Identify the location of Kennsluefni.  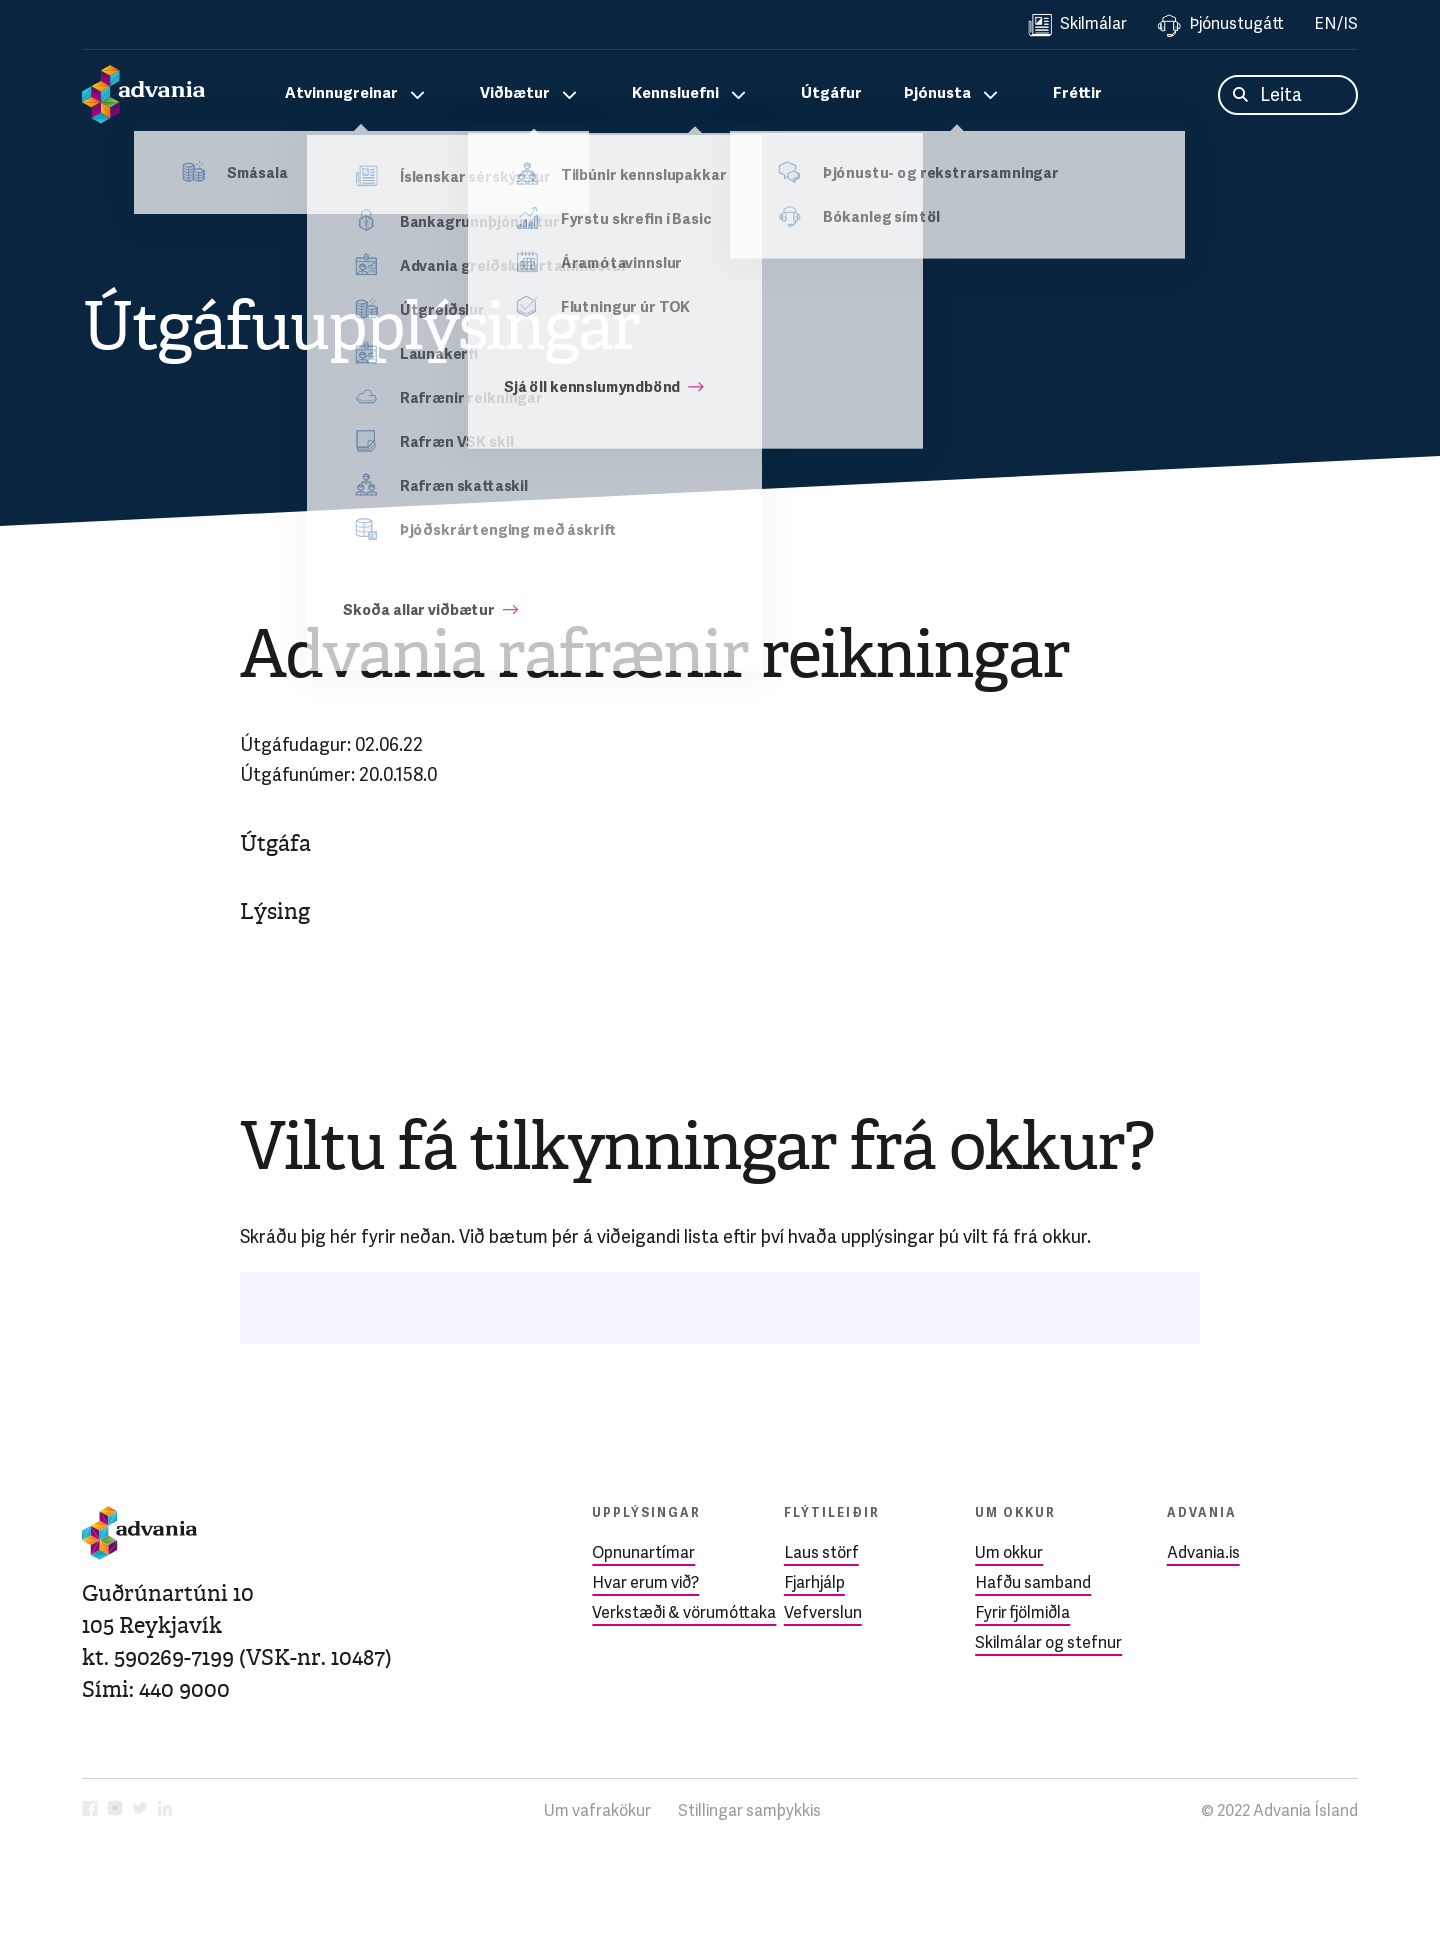
(675, 94).